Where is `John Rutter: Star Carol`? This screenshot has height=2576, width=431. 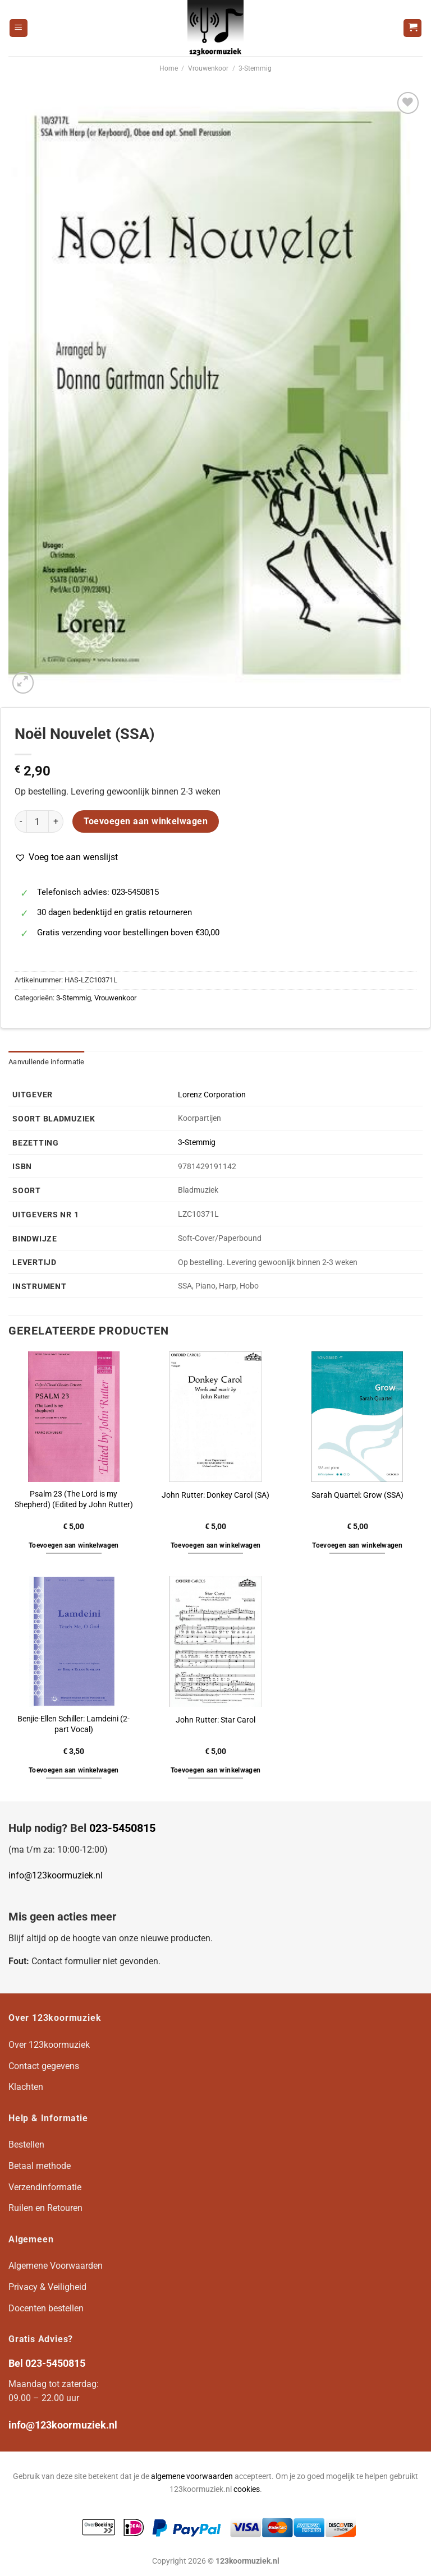
John Rutter: Star Carol is located at coordinates (215, 1720).